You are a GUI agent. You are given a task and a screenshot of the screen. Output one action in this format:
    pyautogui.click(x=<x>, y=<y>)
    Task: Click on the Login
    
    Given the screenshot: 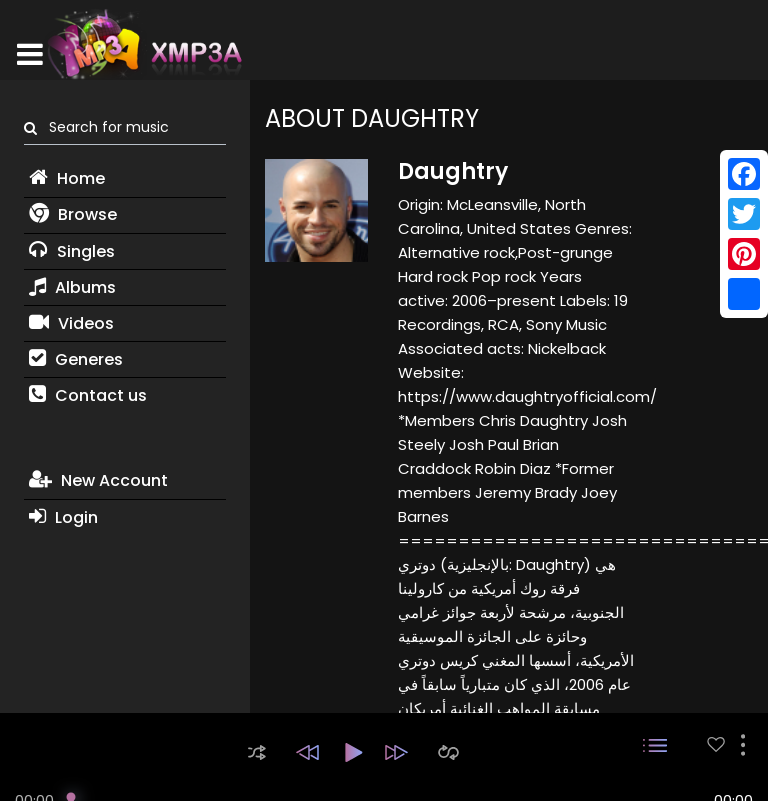 What is the action you would take?
    pyautogui.click(x=63, y=517)
    